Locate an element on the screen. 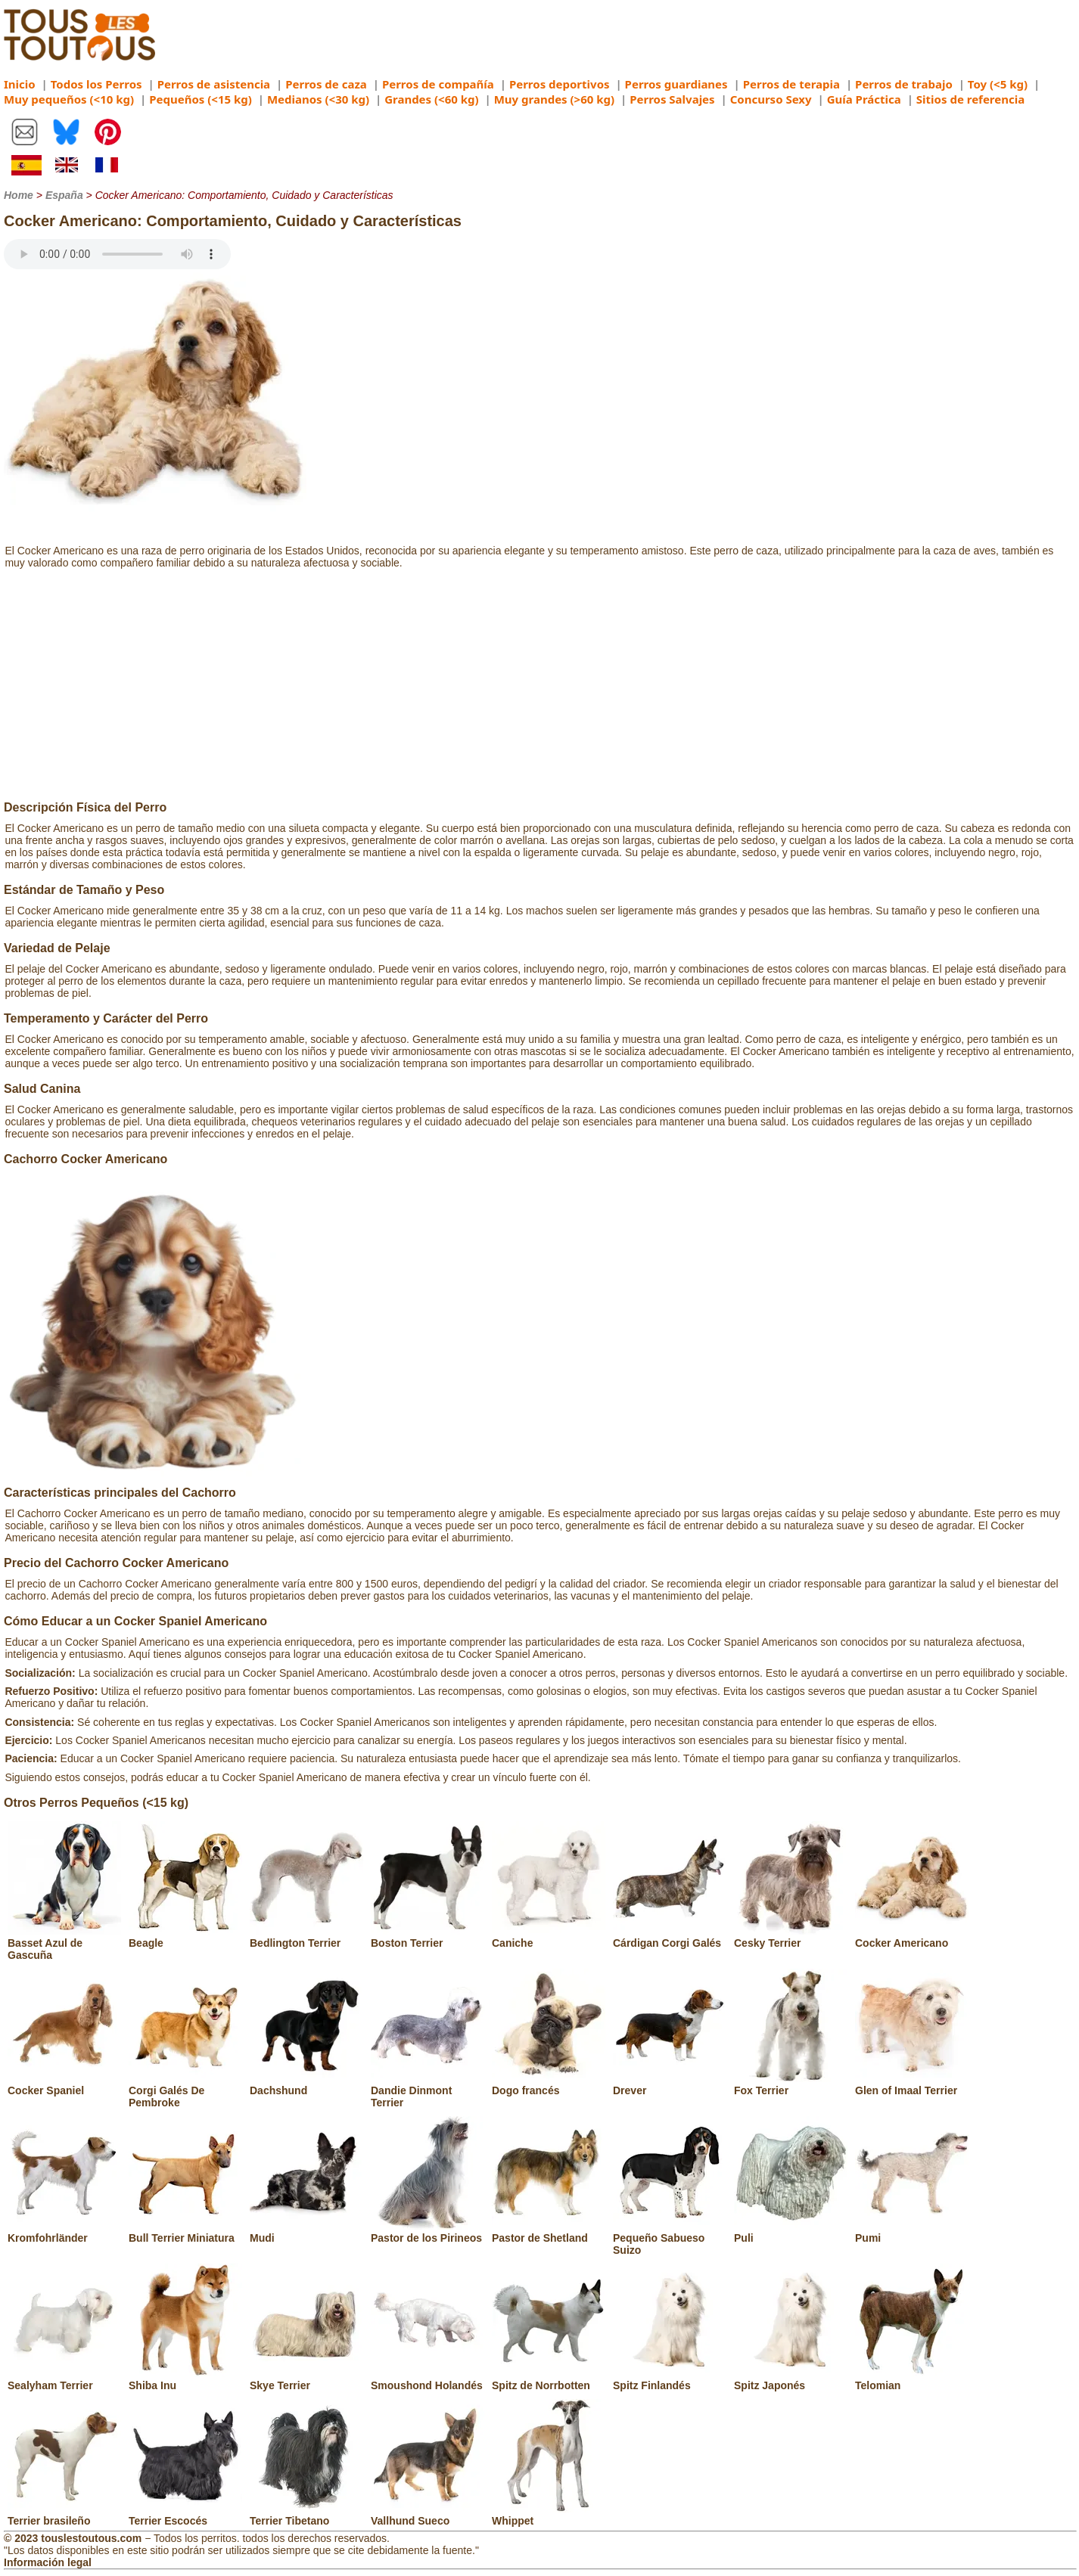 The width and height of the screenshot is (1079, 2576). Cárdigan Corgi Galés is located at coordinates (669, 1937).